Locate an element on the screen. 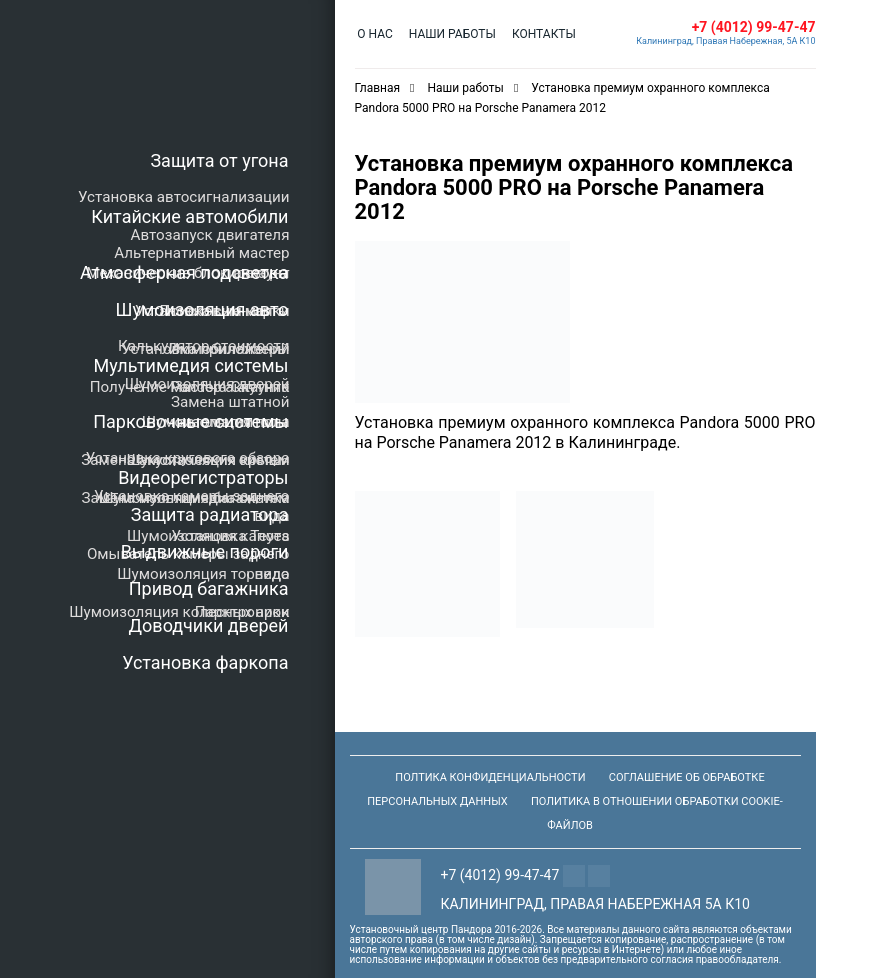 This screenshot has height=978, width=881. +7 (4012) 99-47-47 is located at coordinates (754, 27).